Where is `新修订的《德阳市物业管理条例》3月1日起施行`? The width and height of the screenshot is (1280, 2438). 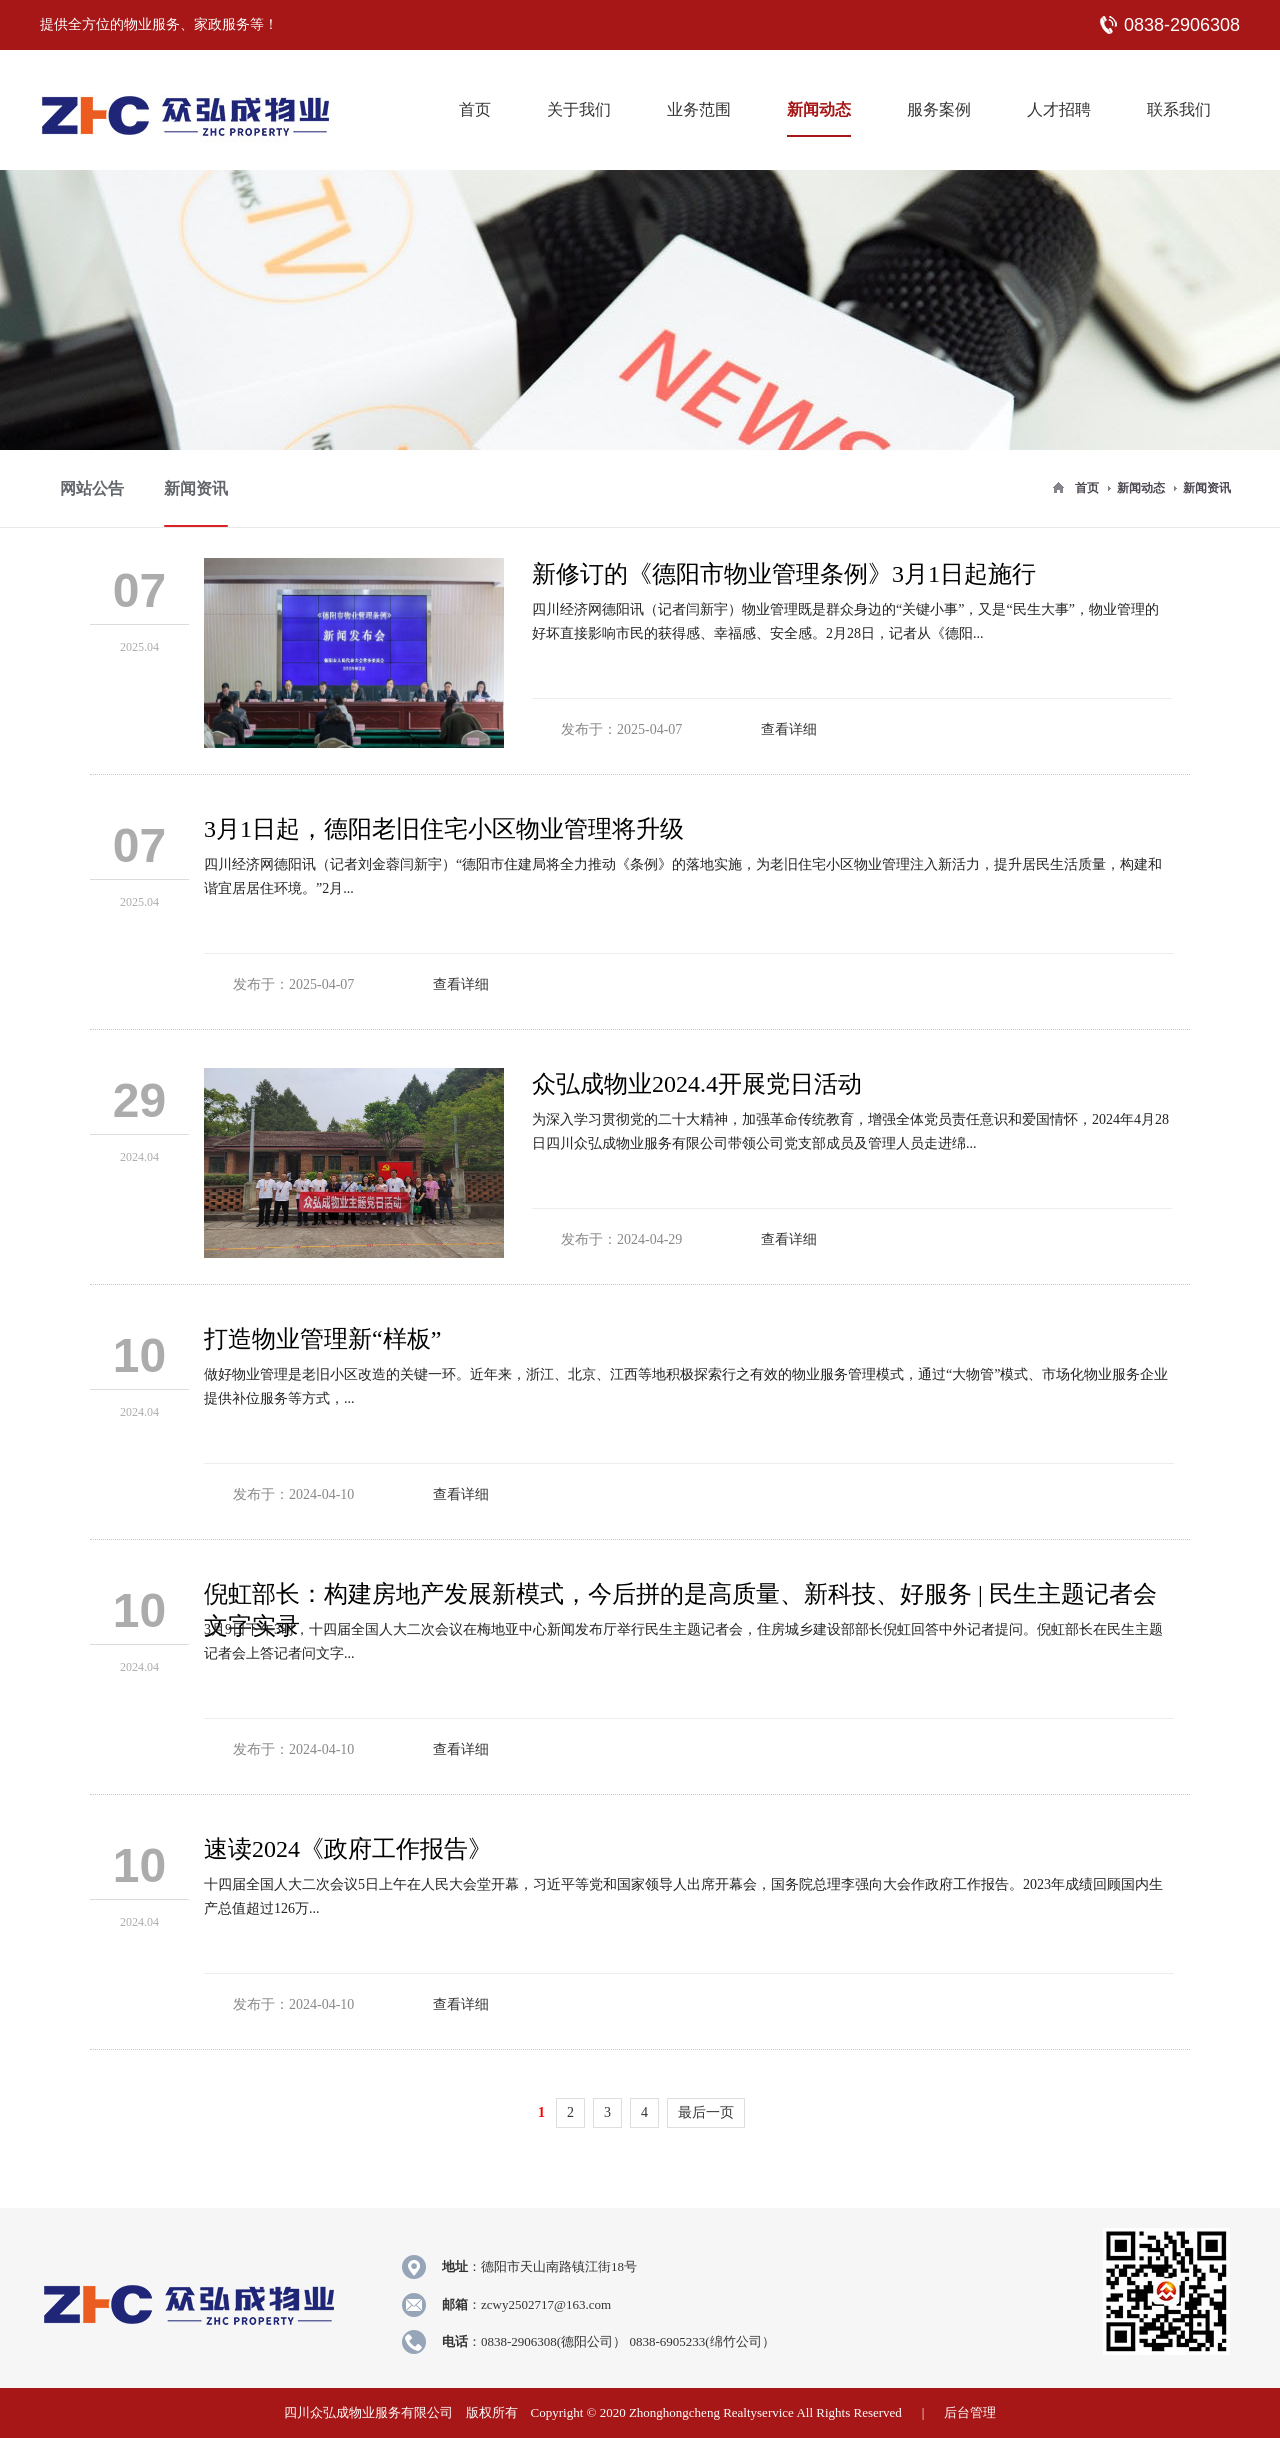
新修订的《德阳市物业管理条例》3月1日起施行 is located at coordinates (784, 574).